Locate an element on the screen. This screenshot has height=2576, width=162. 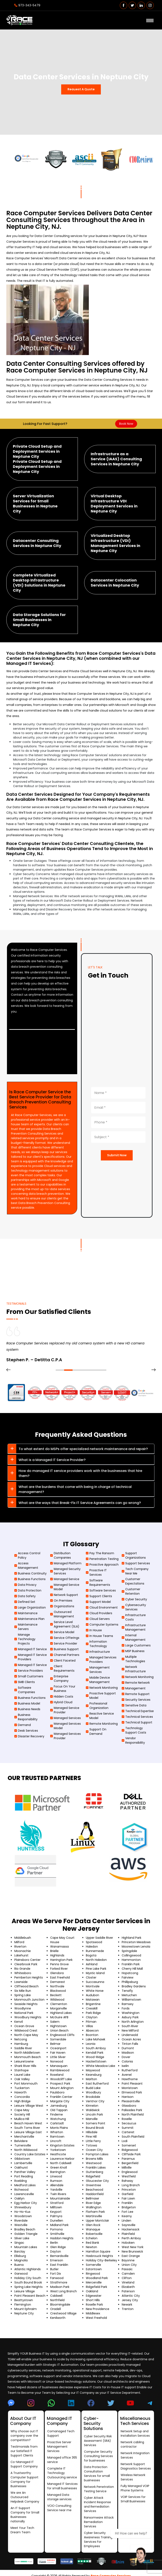
Dunellen is located at coordinates (56, 2215).